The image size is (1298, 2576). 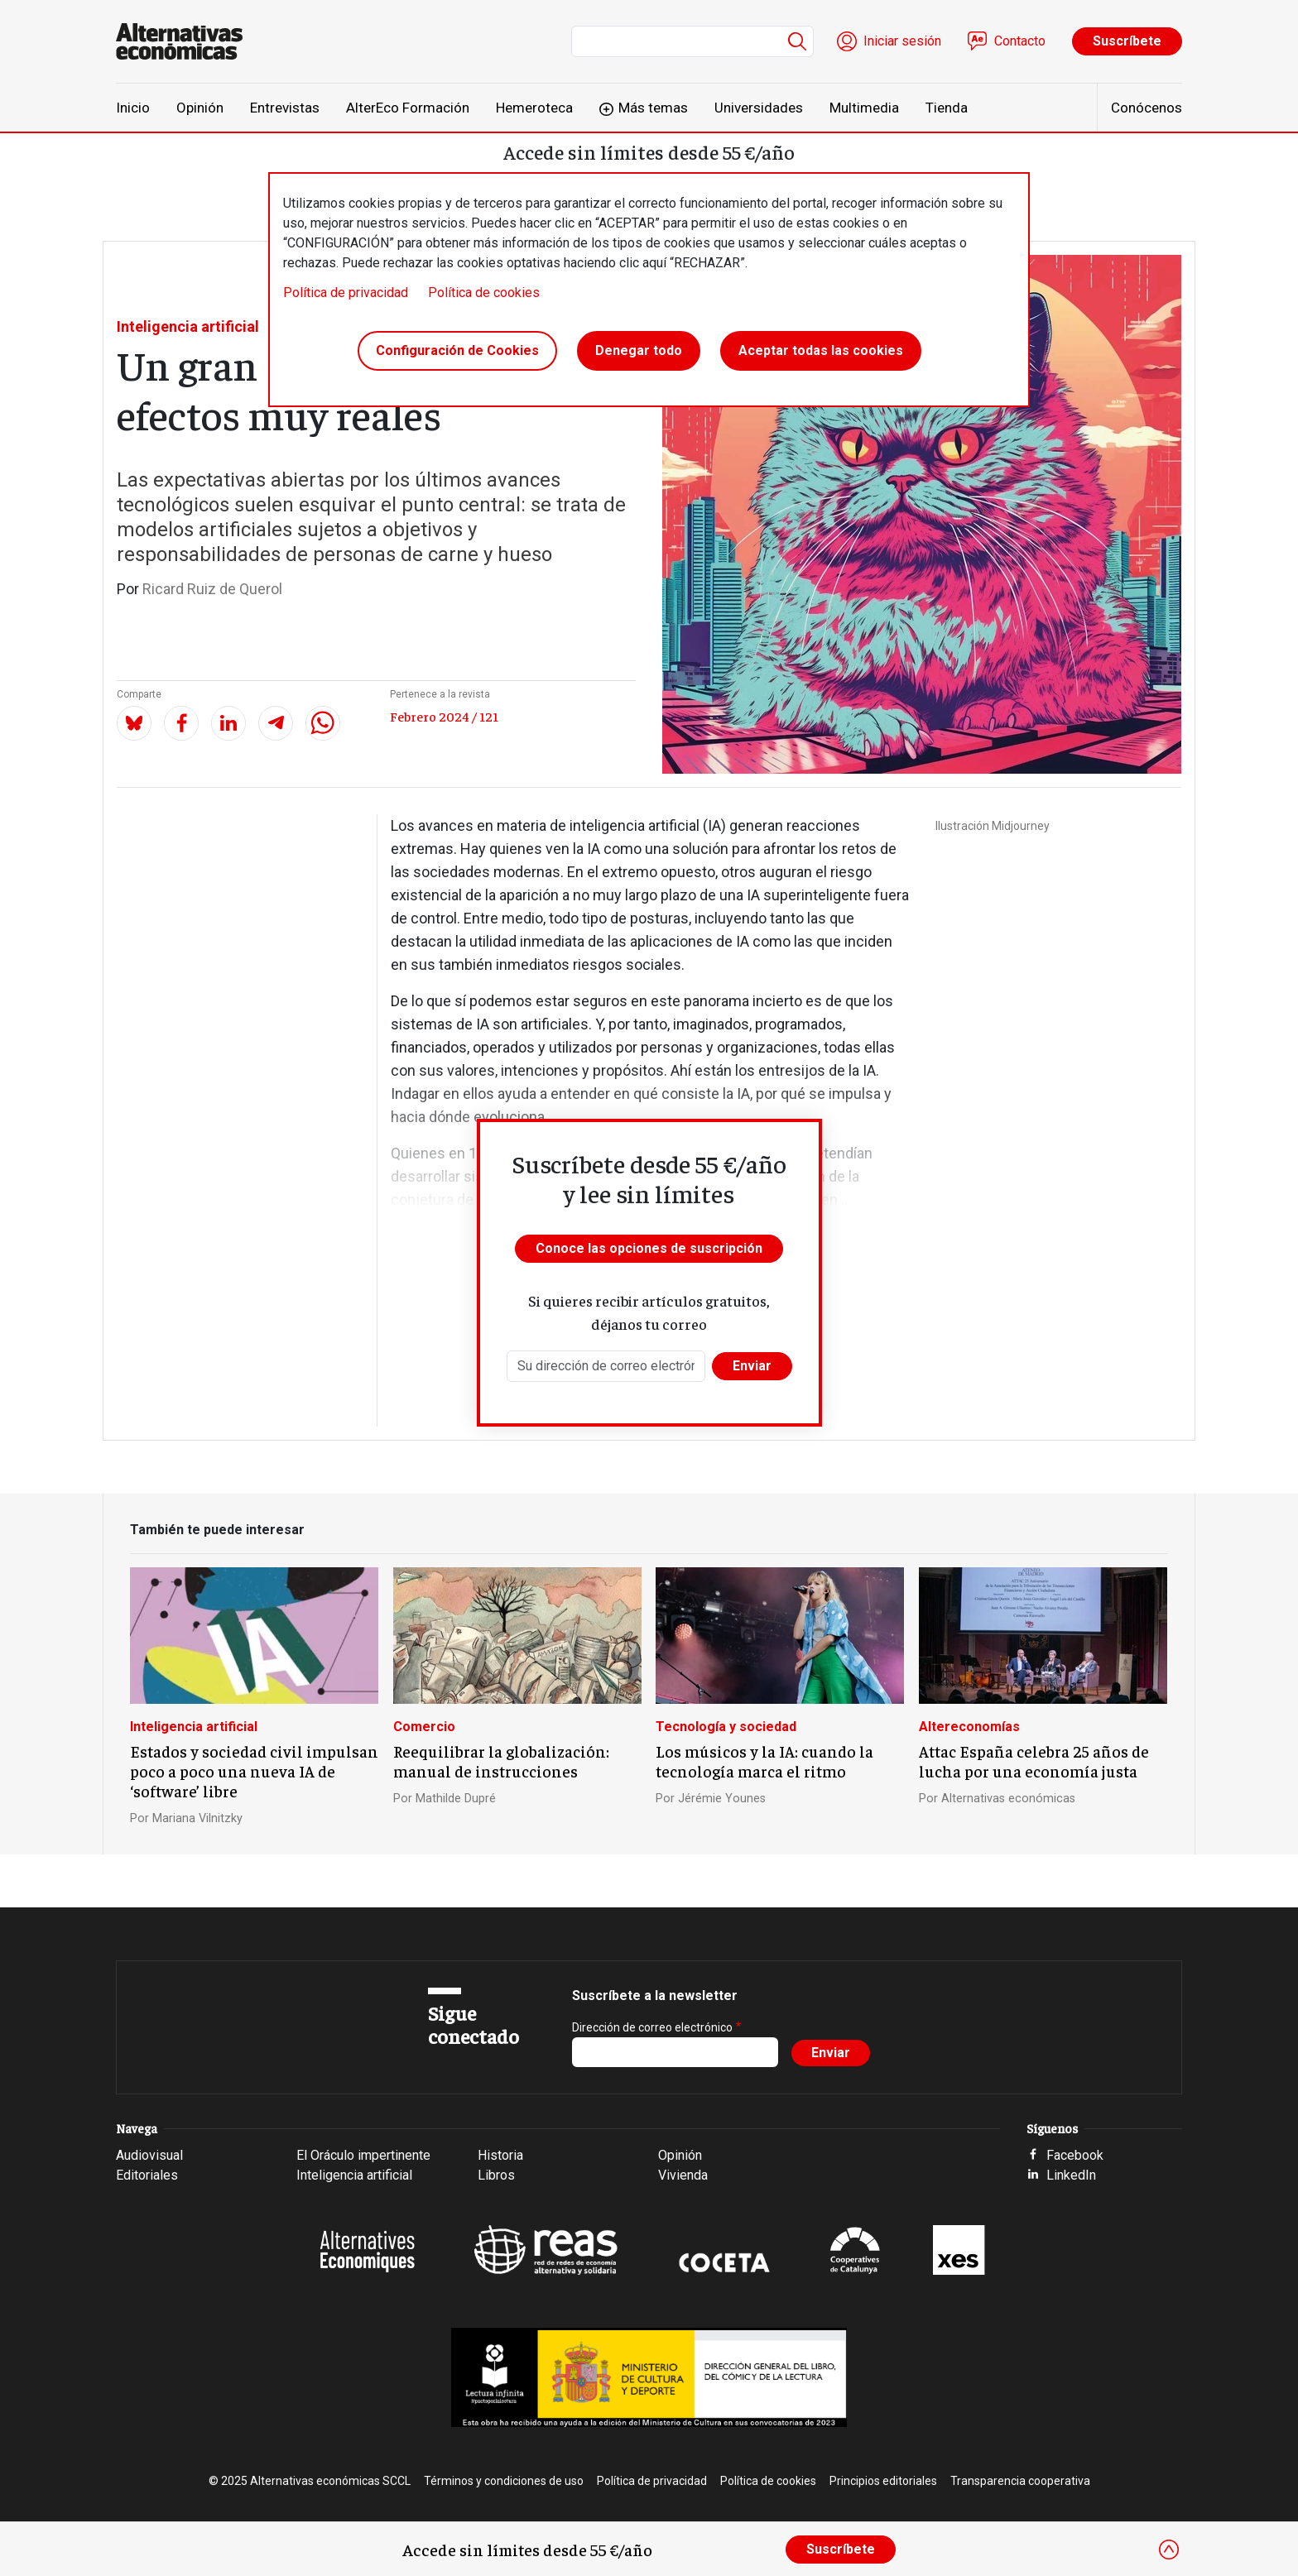 What do you see at coordinates (1034, 1761) in the screenshot?
I see `Attac España celebra 25 años de lucha por una economía justa` at bounding box center [1034, 1761].